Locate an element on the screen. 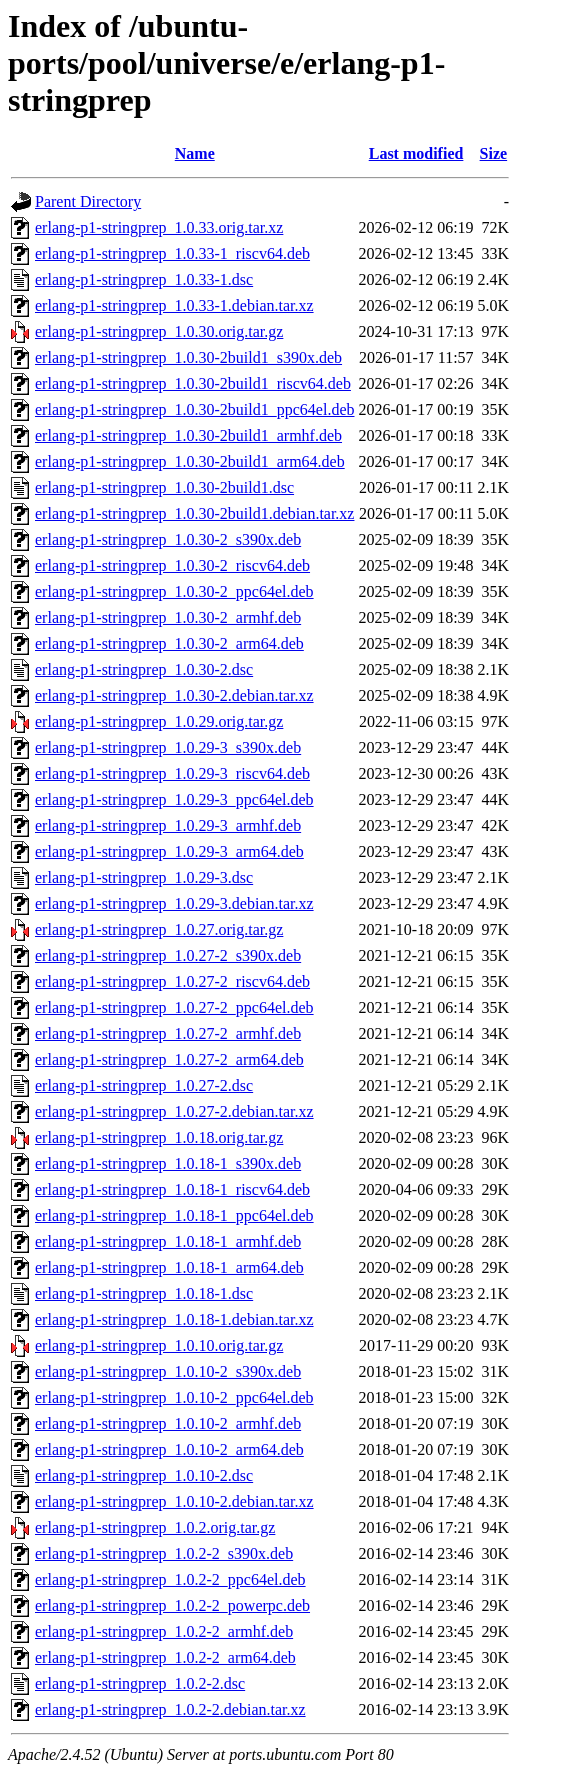 This screenshot has width=572, height=1772. erlang-p1-stringprep_1.0.30-2_arm64.deb is located at coordinates (169, 643).